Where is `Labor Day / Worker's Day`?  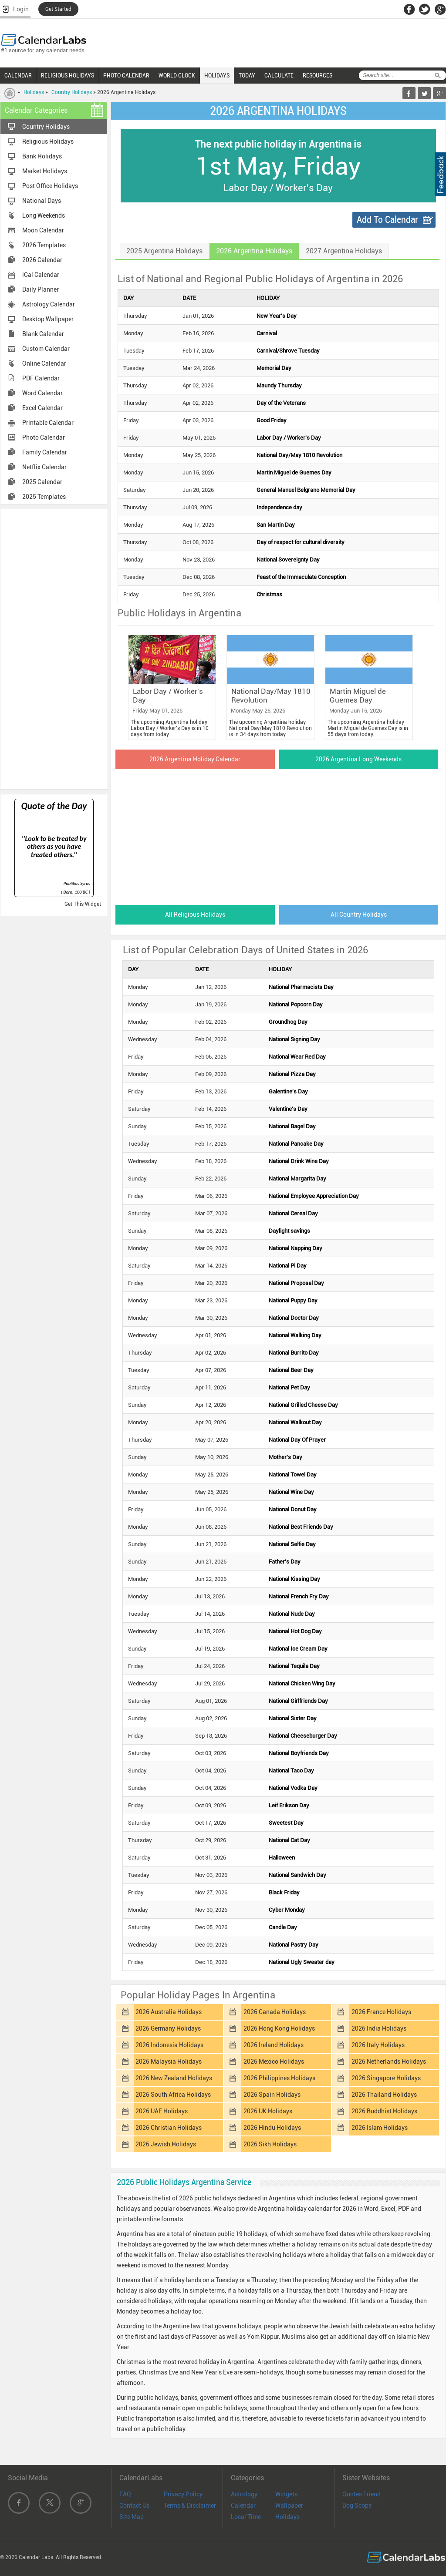
Labor Day / Worker's Day is located at coordinates (289, 437).